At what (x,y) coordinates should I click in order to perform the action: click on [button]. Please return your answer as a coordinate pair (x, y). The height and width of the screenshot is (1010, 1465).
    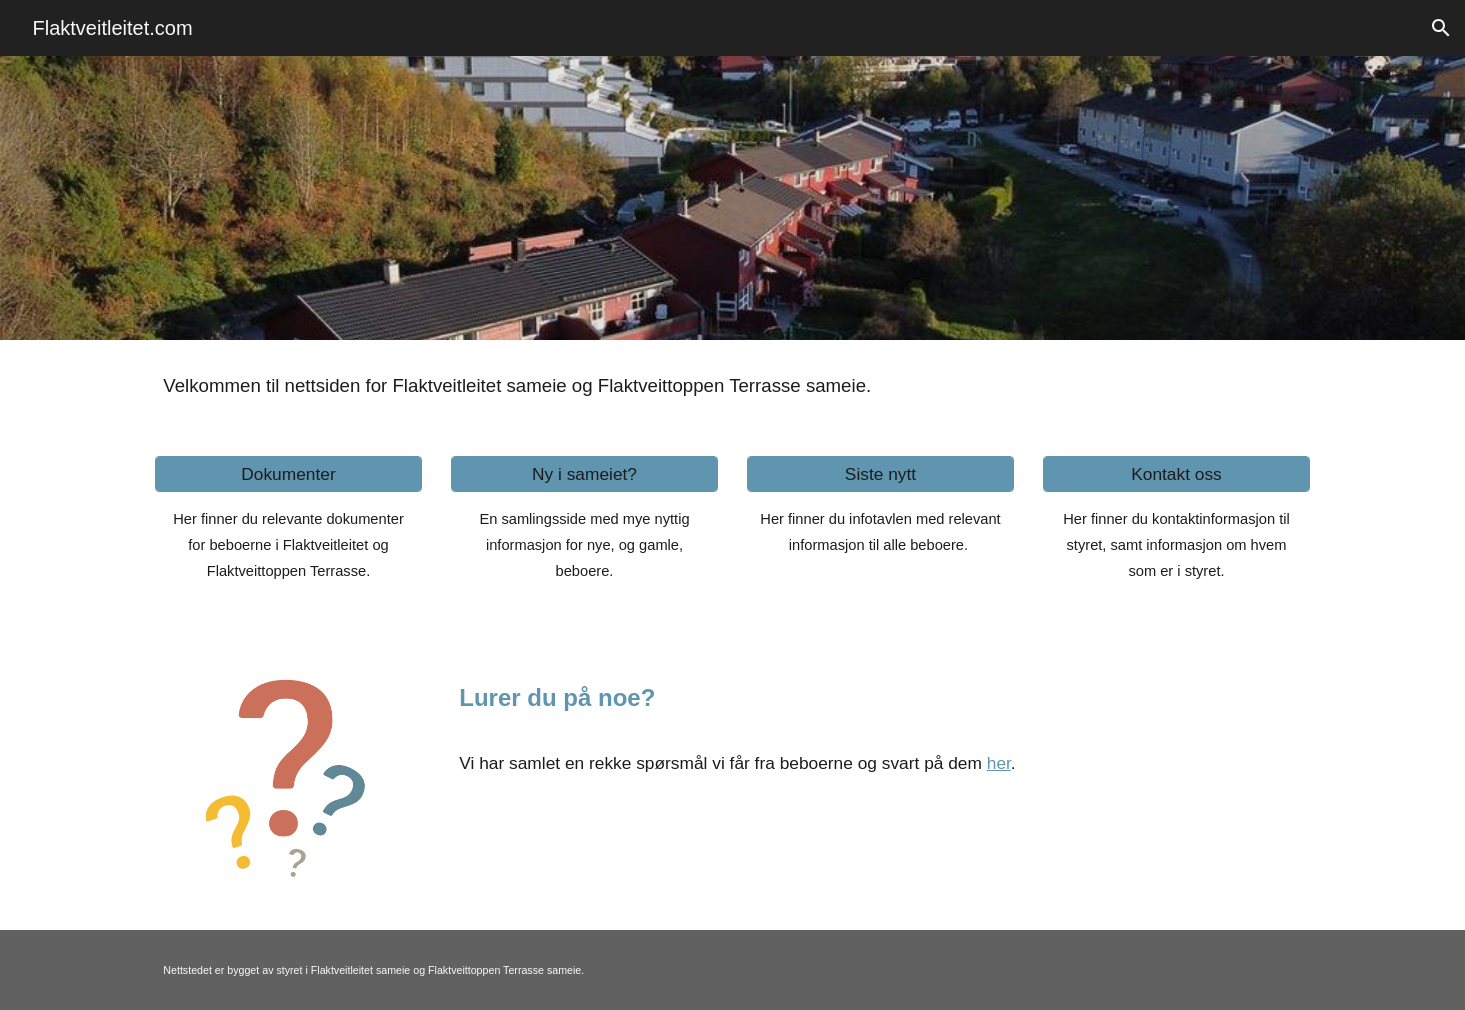
    Looking at the image, I should click on (1441, 28).